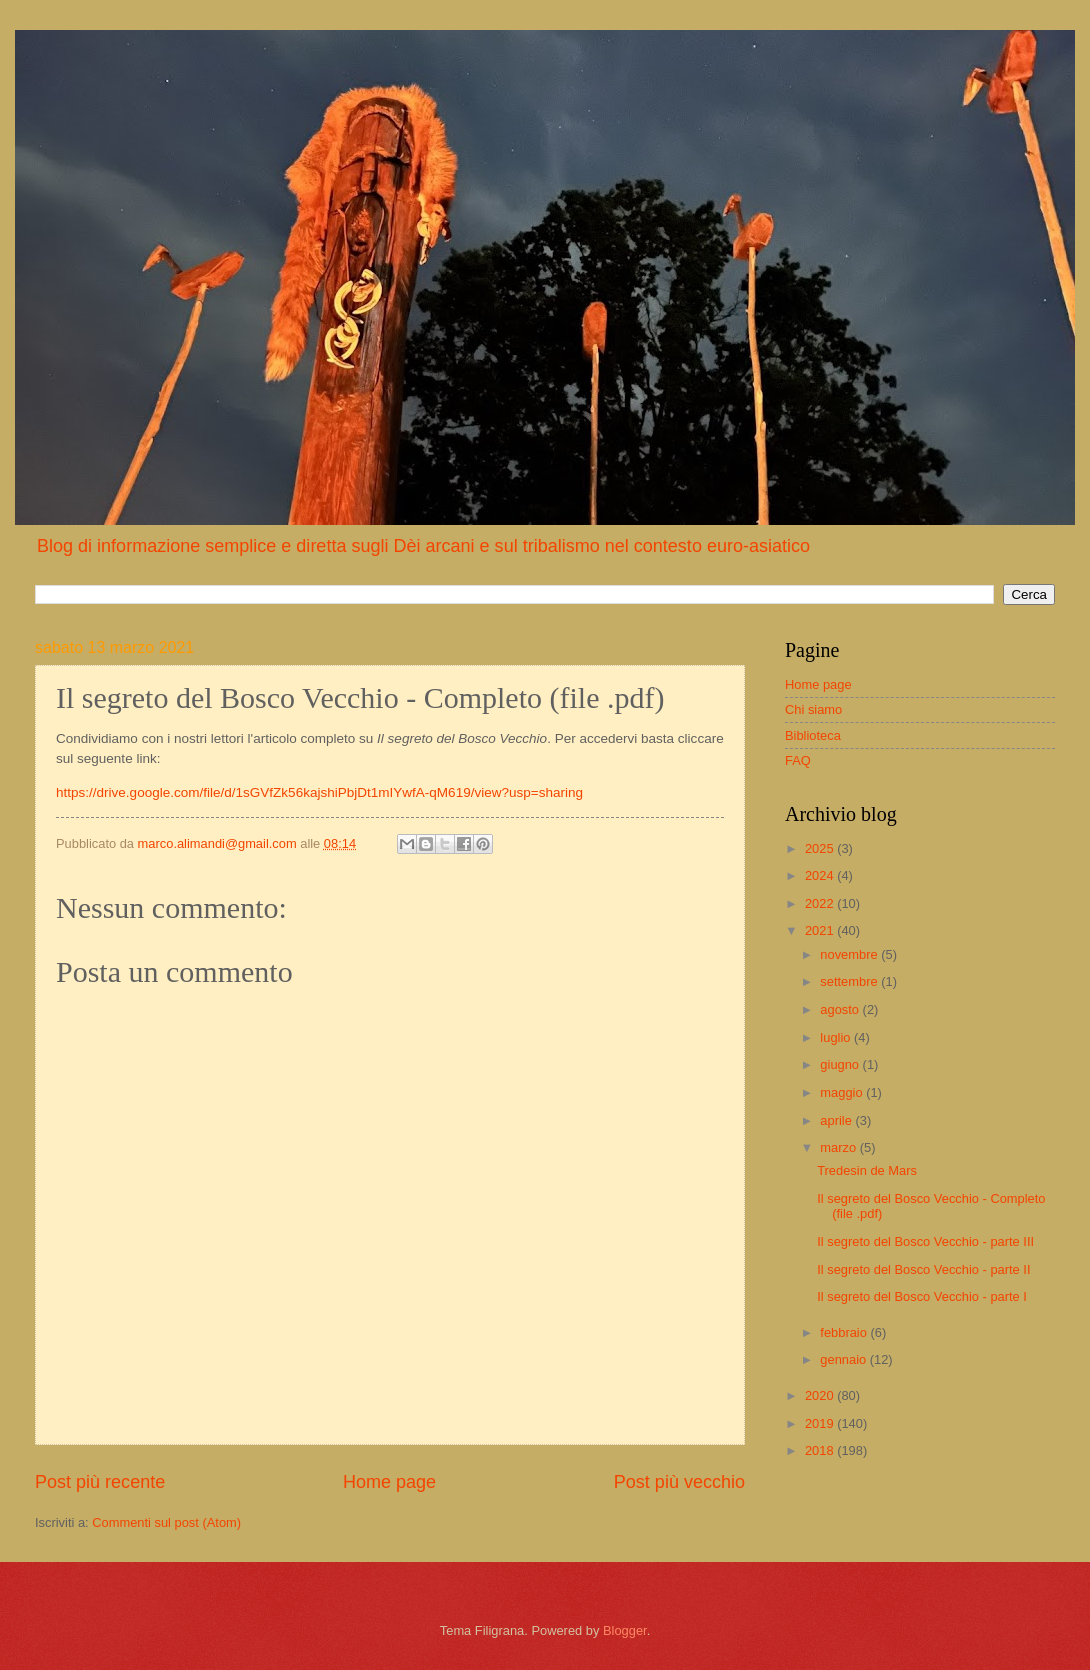 The width and height of the screenshot is (1090, 1670). I want to click on Blogger, so click(625, 1630).